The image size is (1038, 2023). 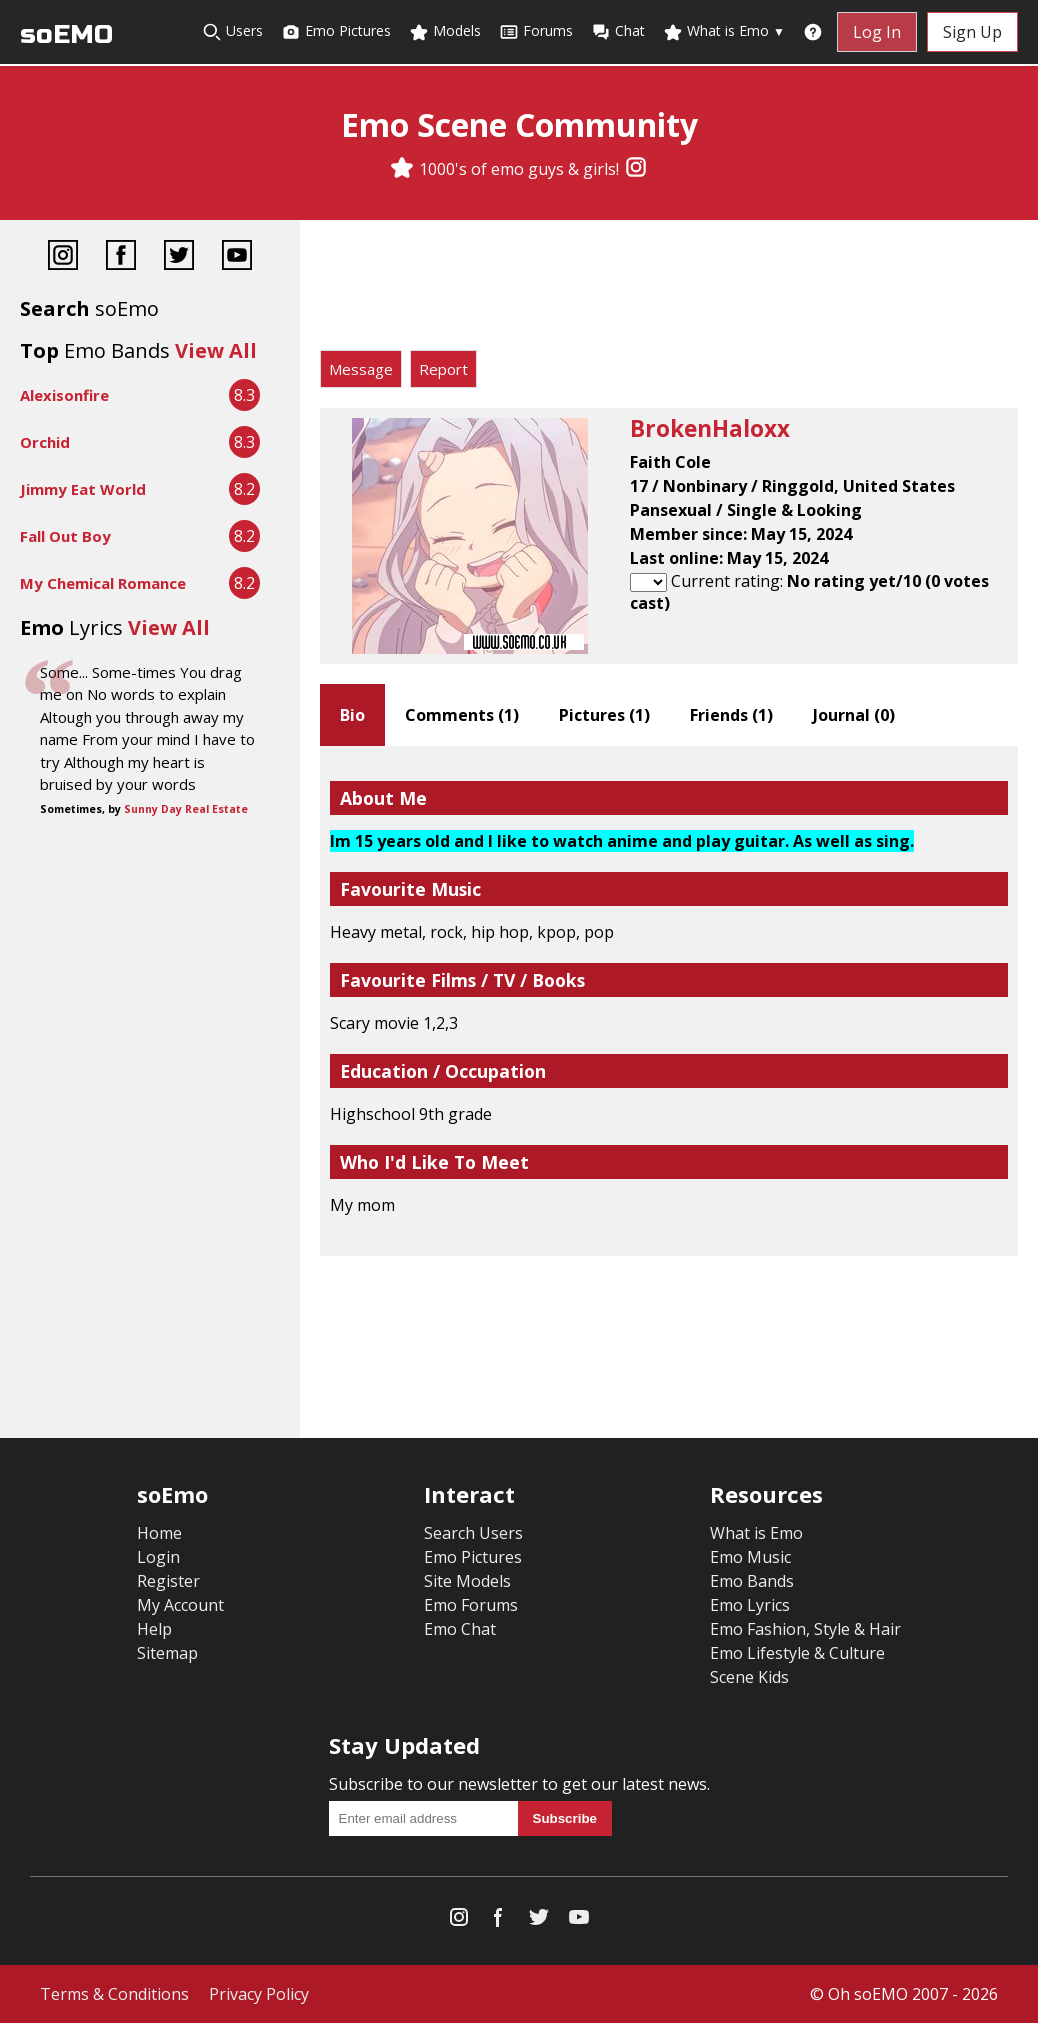 What do you see at coordinates (467, 1581) in the screenshot?
I see `Site Models` at bounding box center [467, 1581].